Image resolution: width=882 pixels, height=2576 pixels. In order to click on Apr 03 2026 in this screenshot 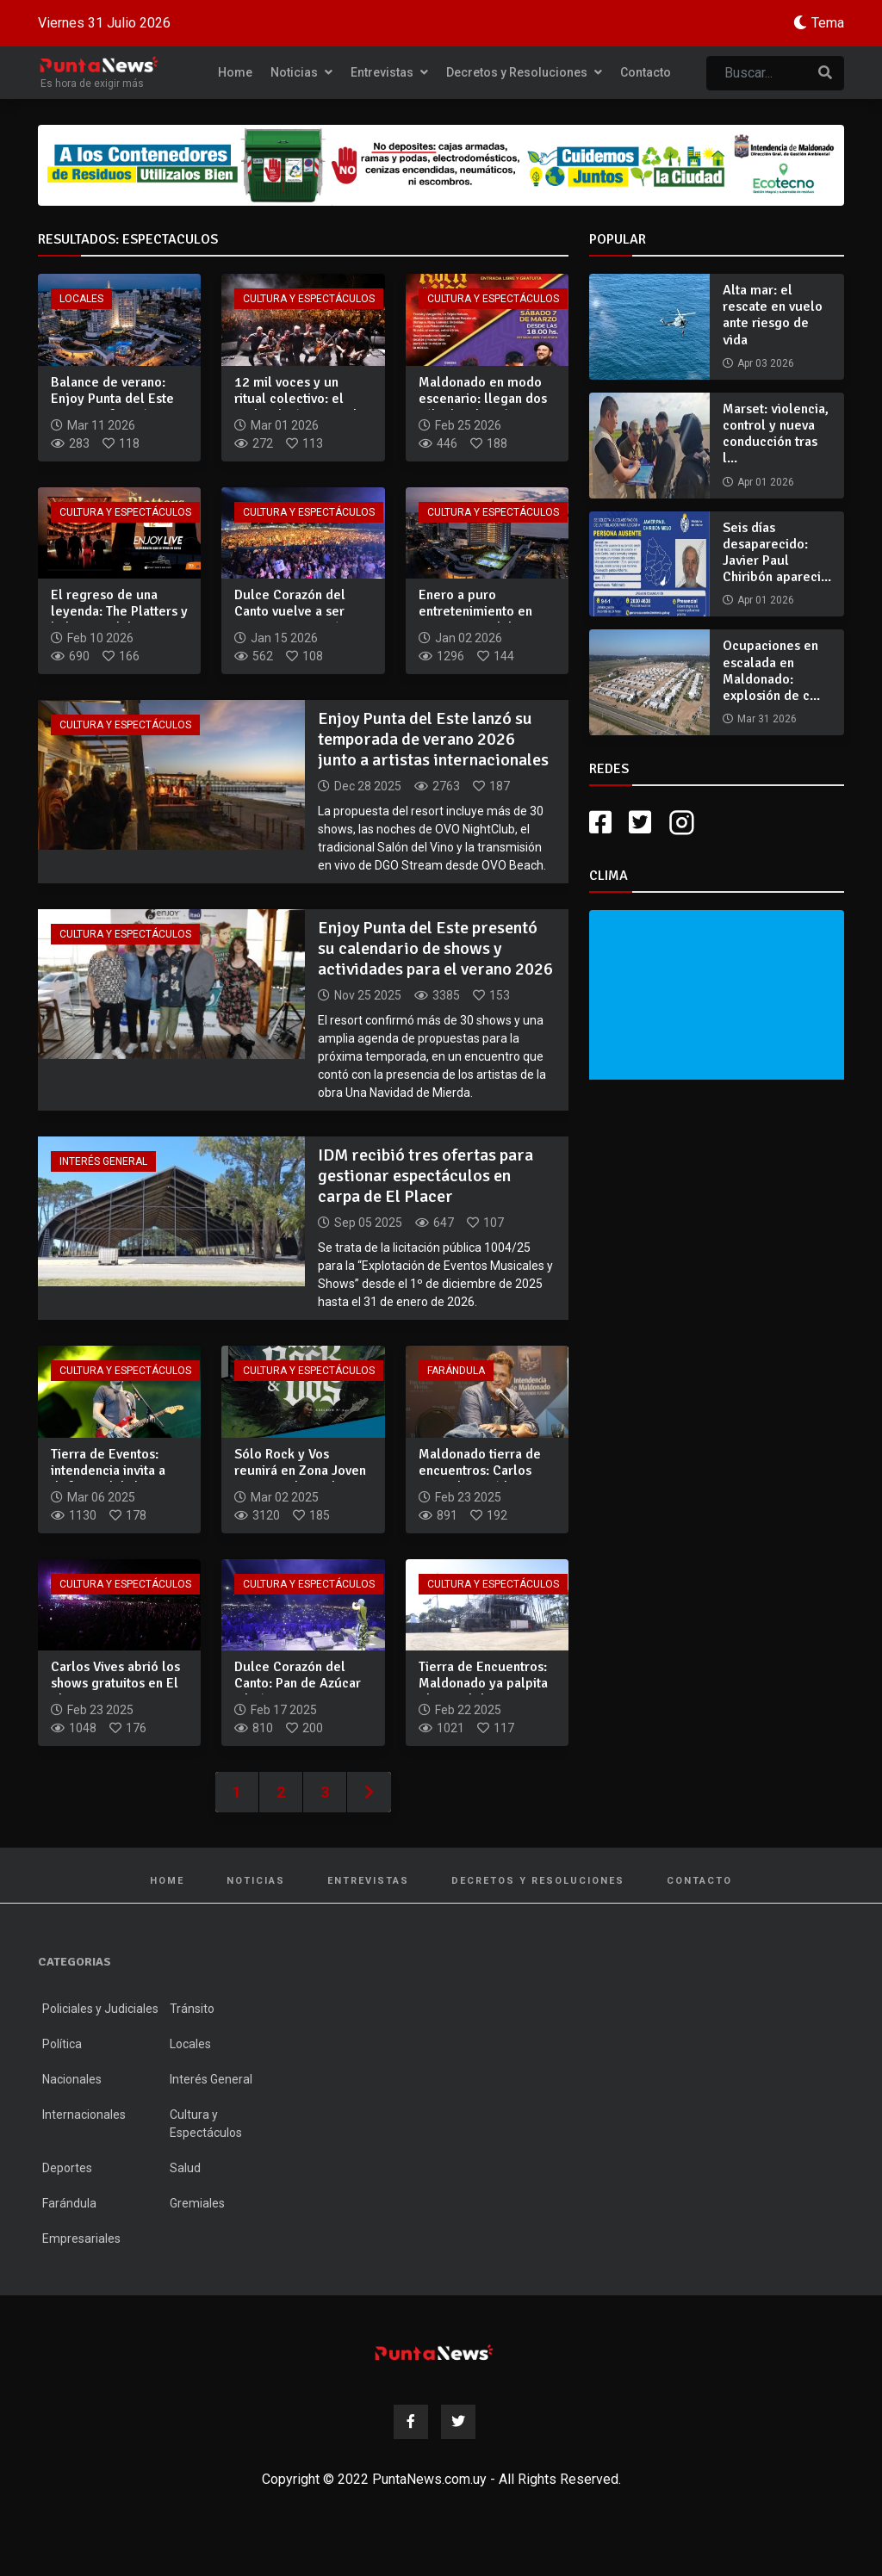, I will do `click(765, 363)`.